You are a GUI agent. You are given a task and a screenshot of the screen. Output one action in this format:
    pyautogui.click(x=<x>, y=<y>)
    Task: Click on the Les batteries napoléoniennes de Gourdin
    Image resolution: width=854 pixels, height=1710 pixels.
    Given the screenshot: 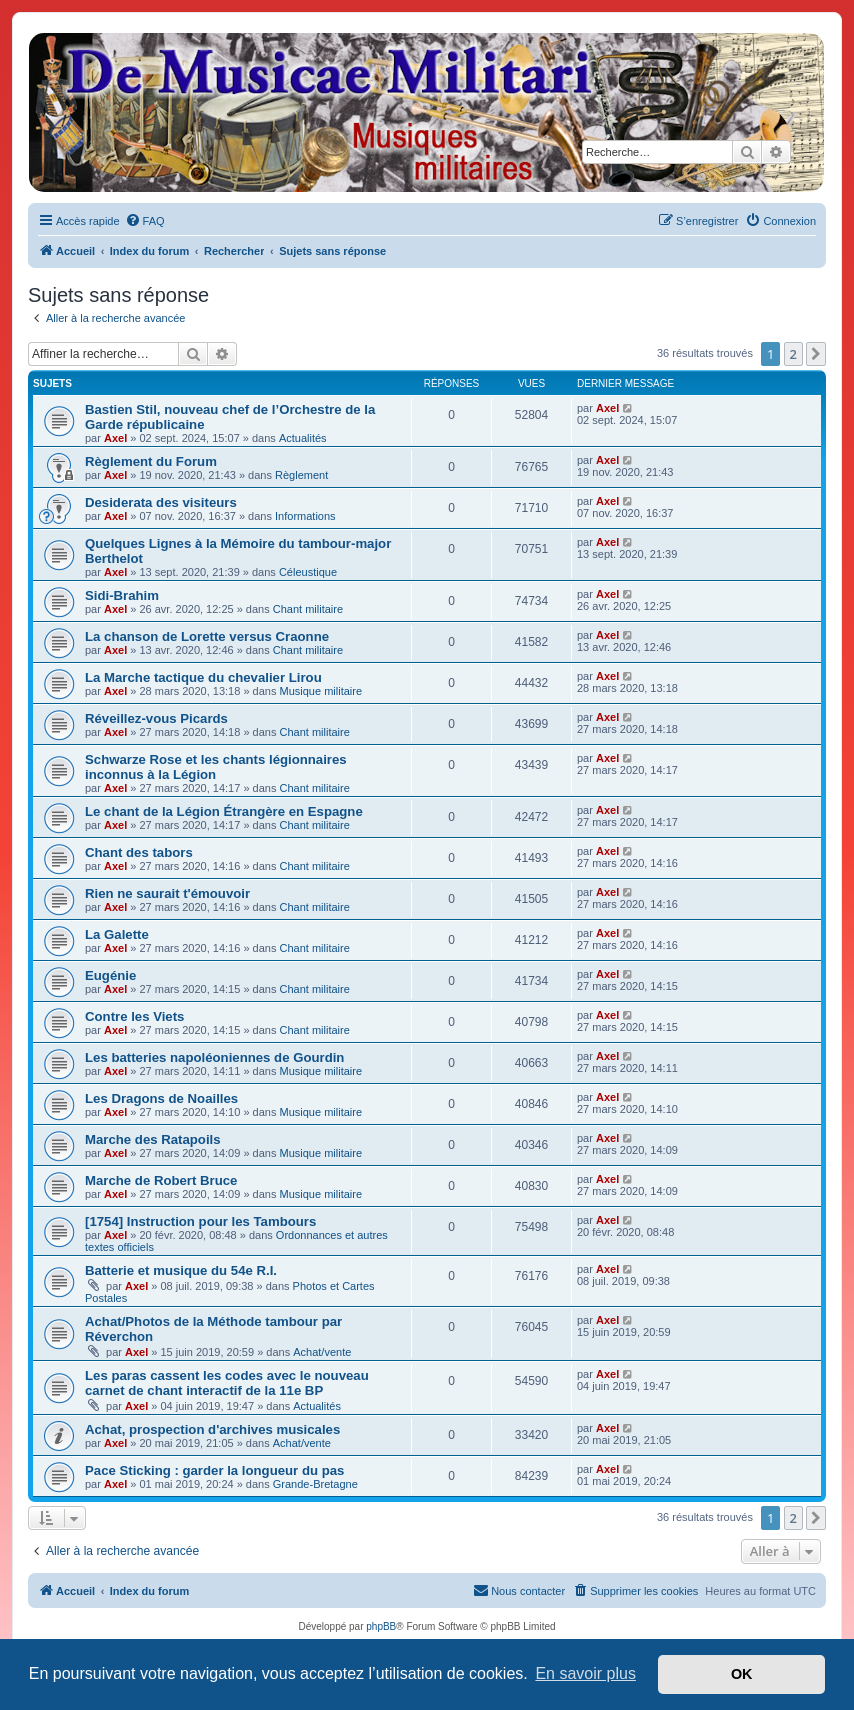 What is the action you would take?
    pyautogui.click(x=214, y=1057)
    